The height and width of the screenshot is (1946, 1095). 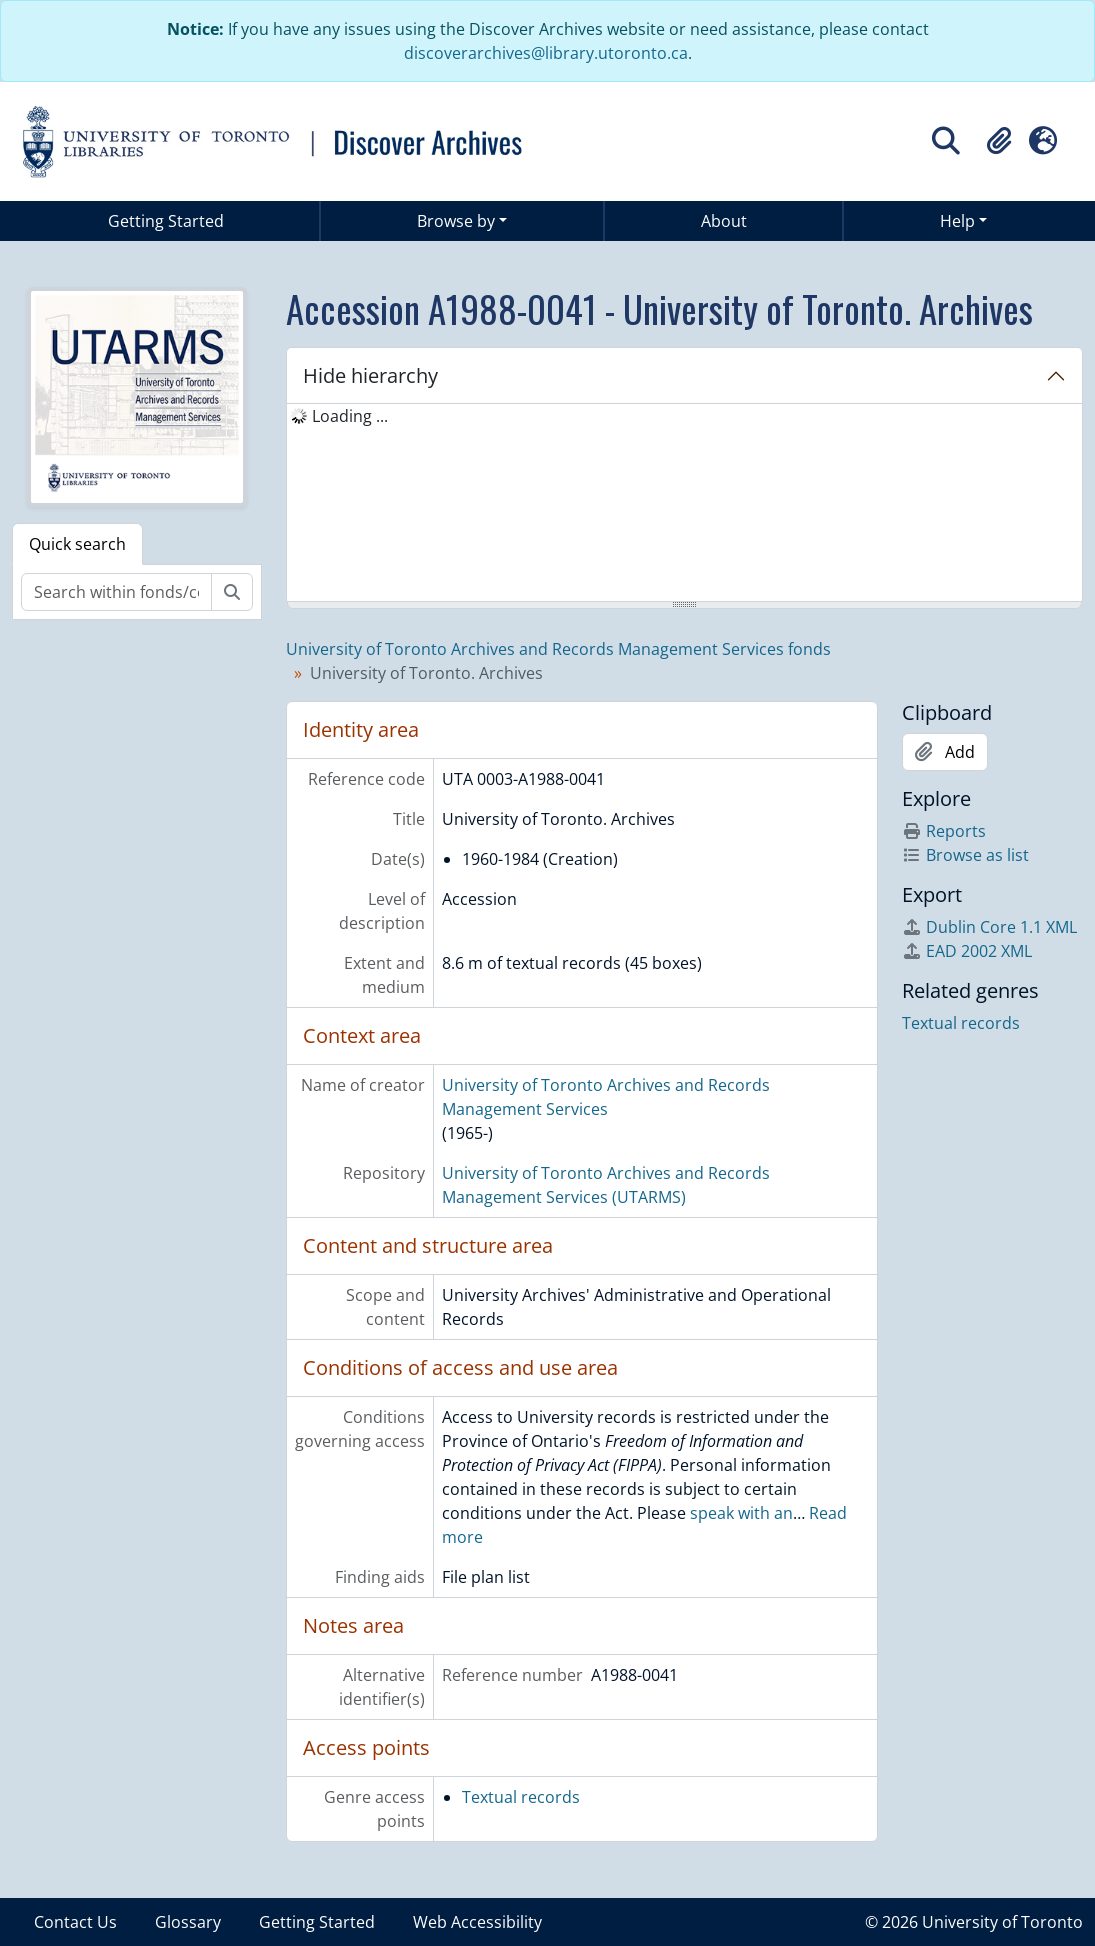 I want to click on EAD 2002 XML, so click(x=967, y=951).